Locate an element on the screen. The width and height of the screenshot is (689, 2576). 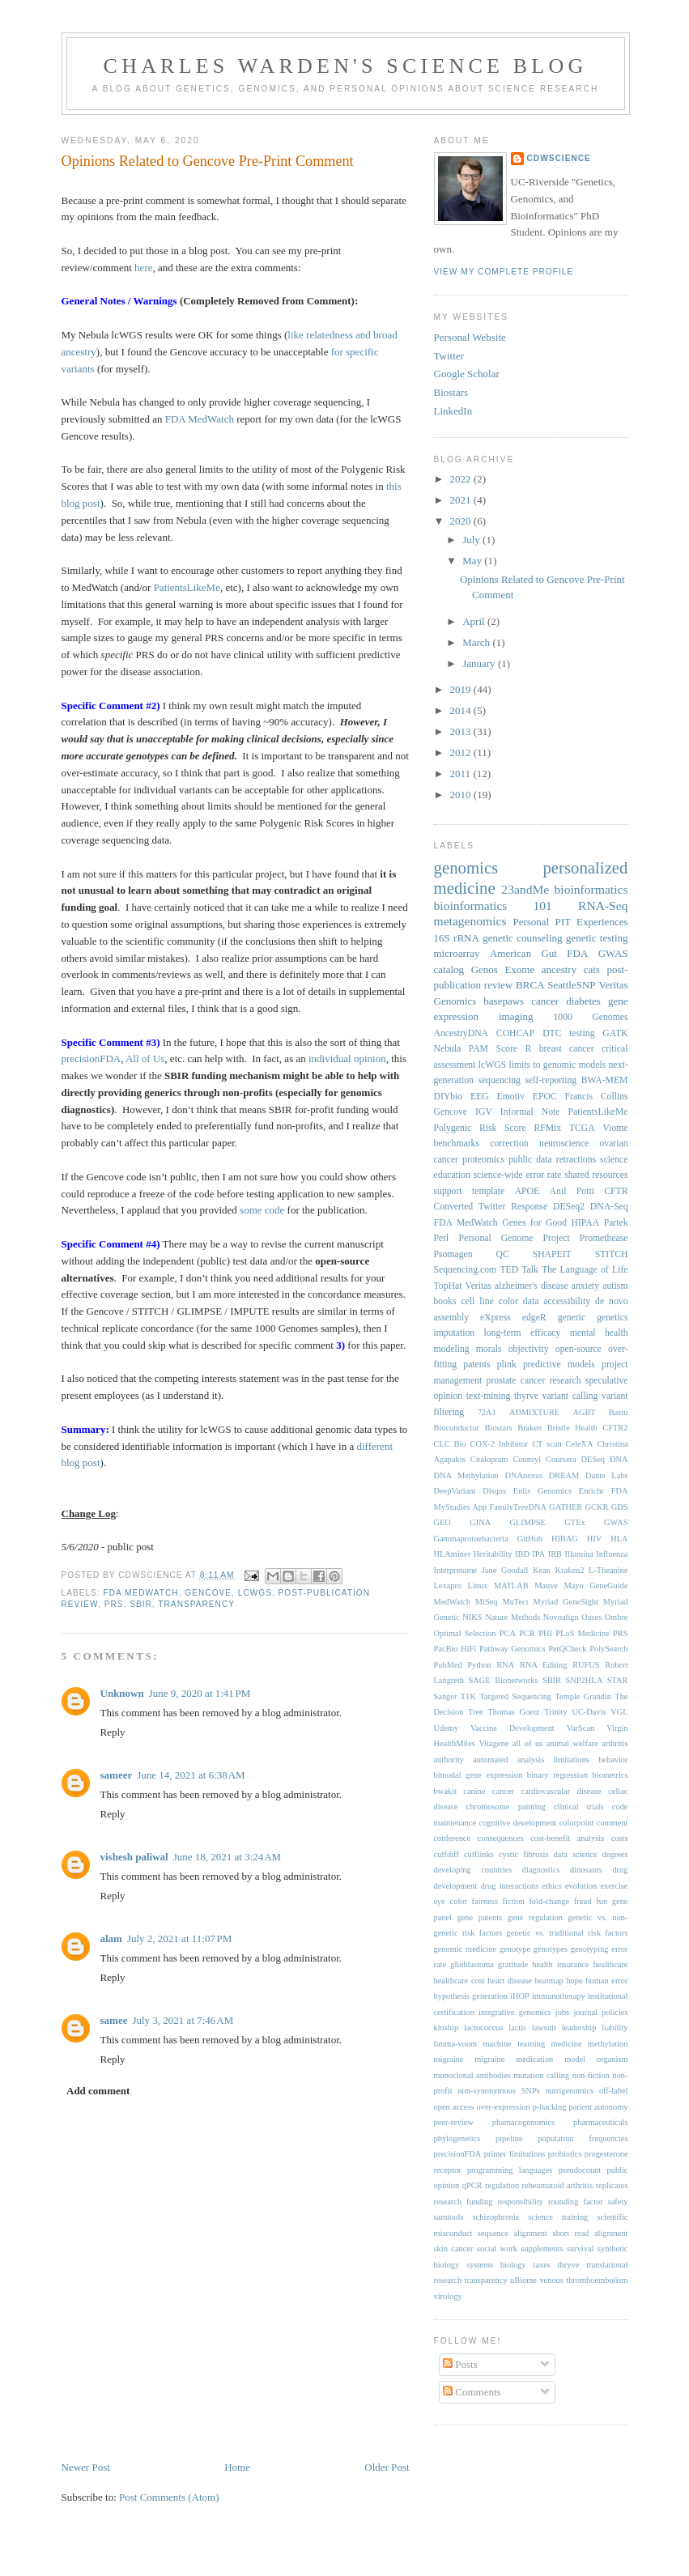
long-term efficacy is located at coordinates (522, 1333).